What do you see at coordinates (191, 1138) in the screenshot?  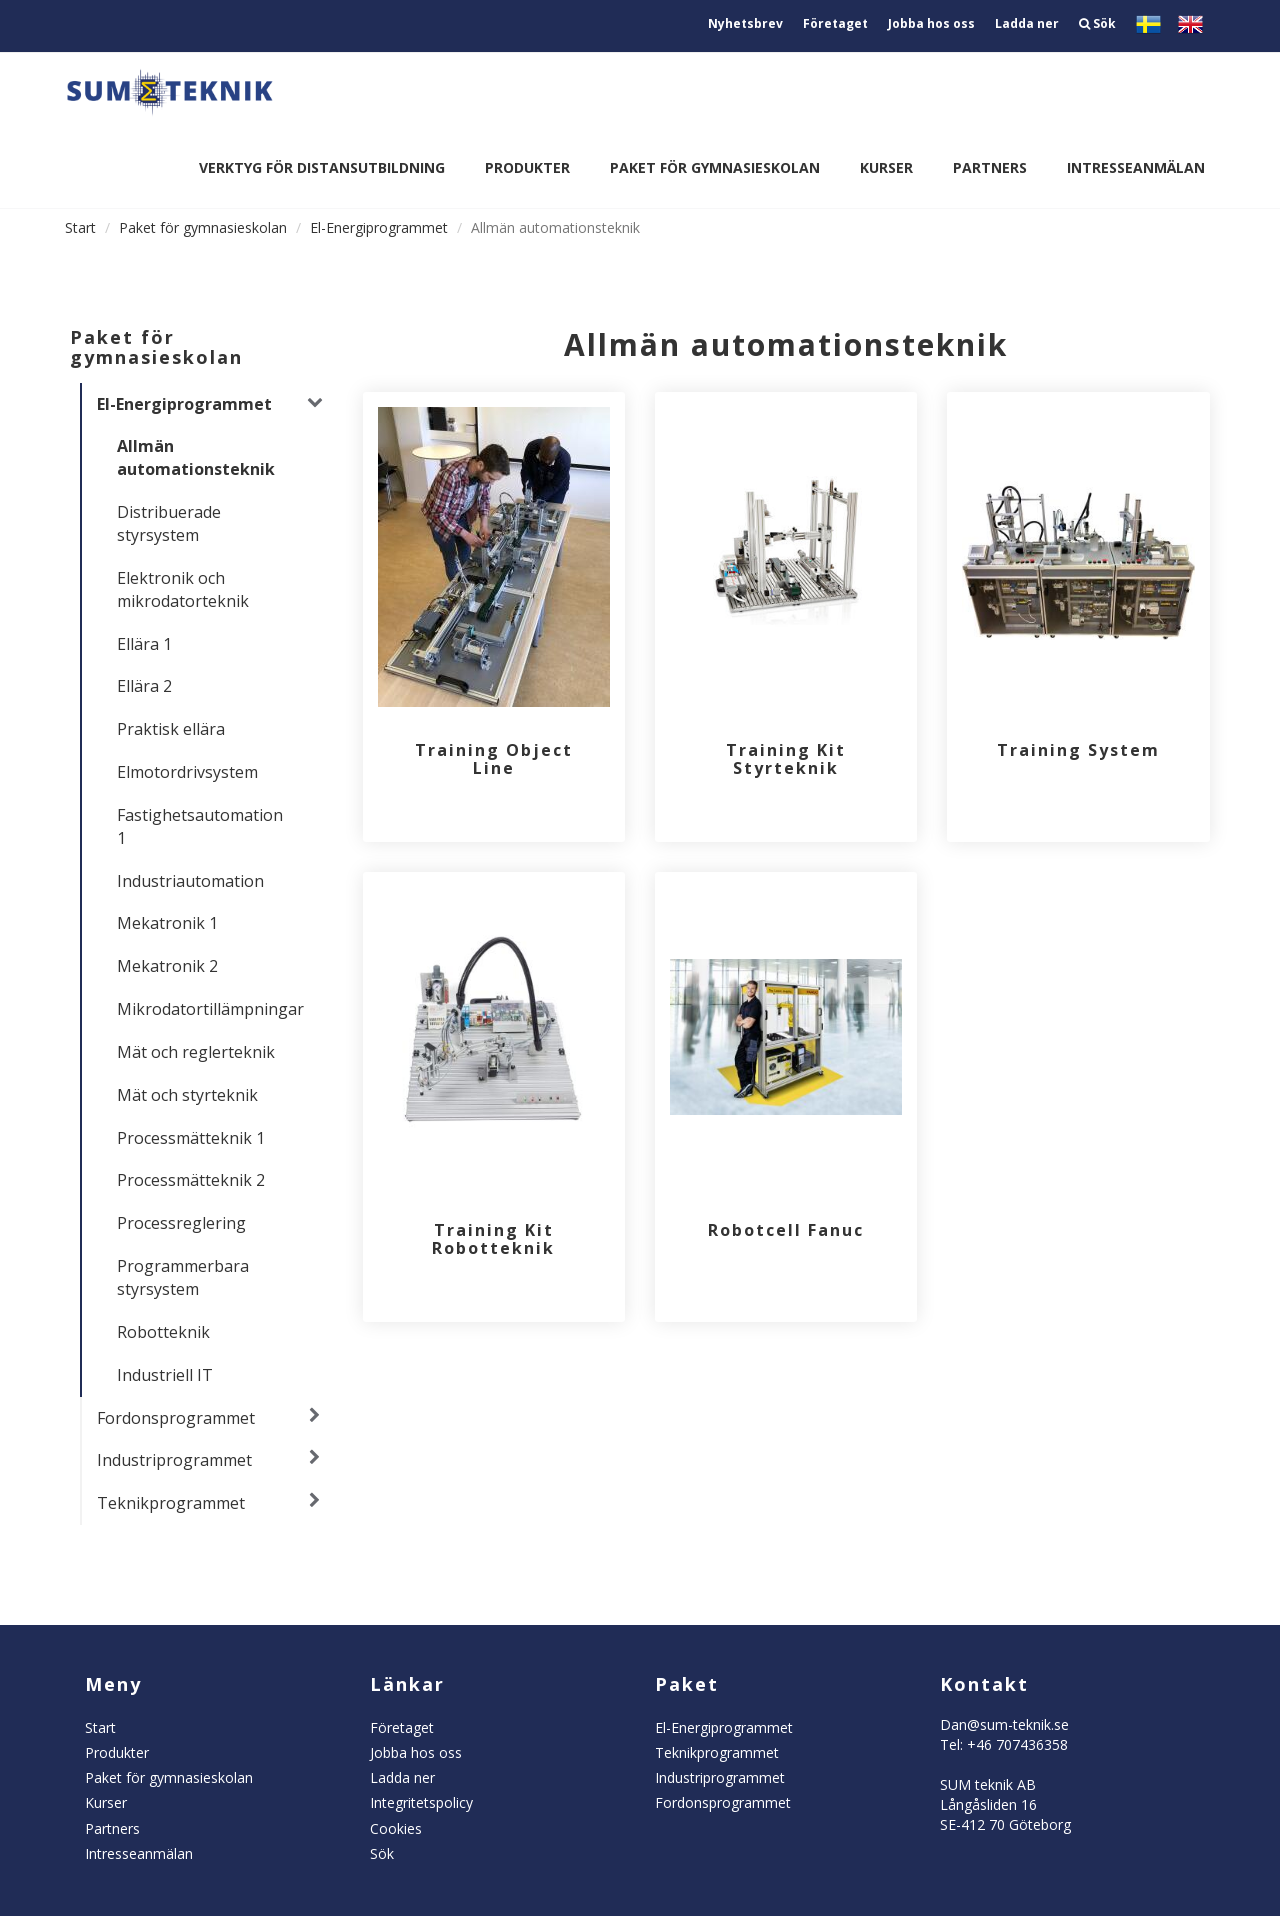 I see `Processmätteknik 1` at bounding box center [191, 1138].